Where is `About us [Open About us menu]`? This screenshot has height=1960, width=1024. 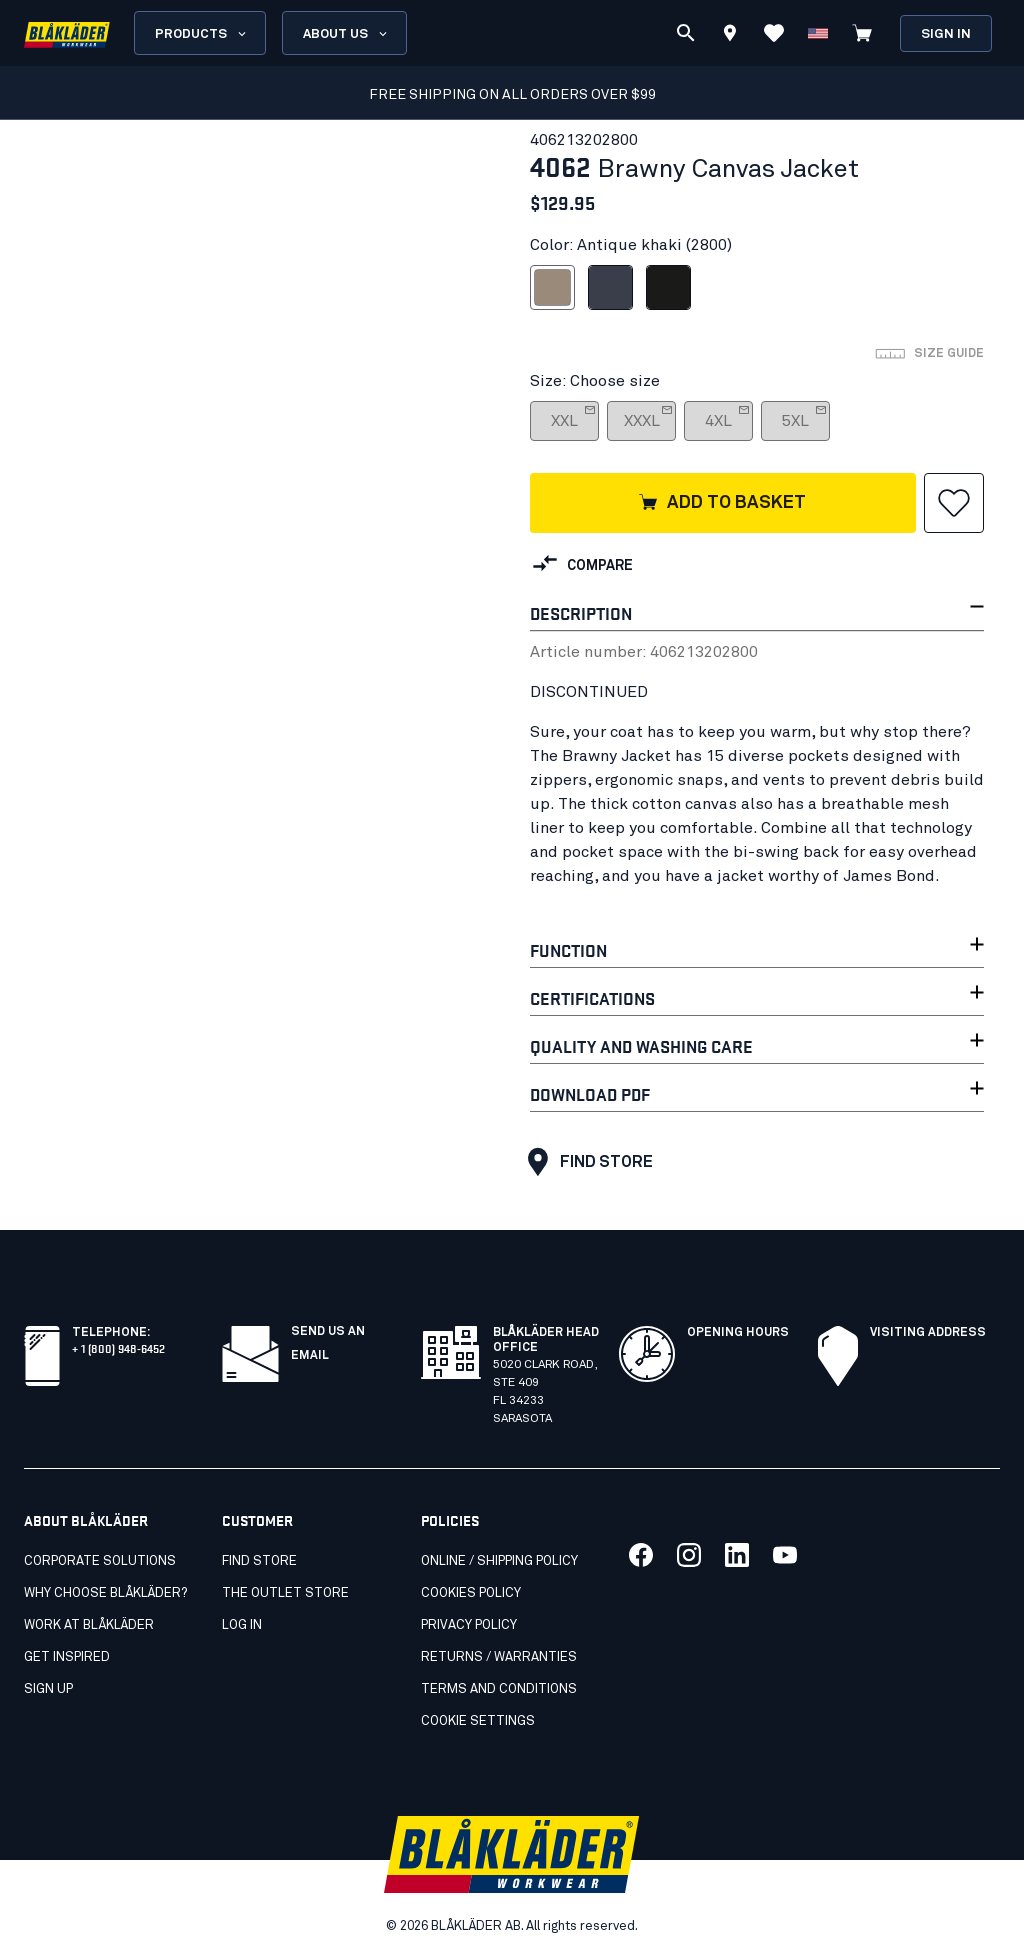
About us [Open About us menu] is located at coordinates (346, 34).